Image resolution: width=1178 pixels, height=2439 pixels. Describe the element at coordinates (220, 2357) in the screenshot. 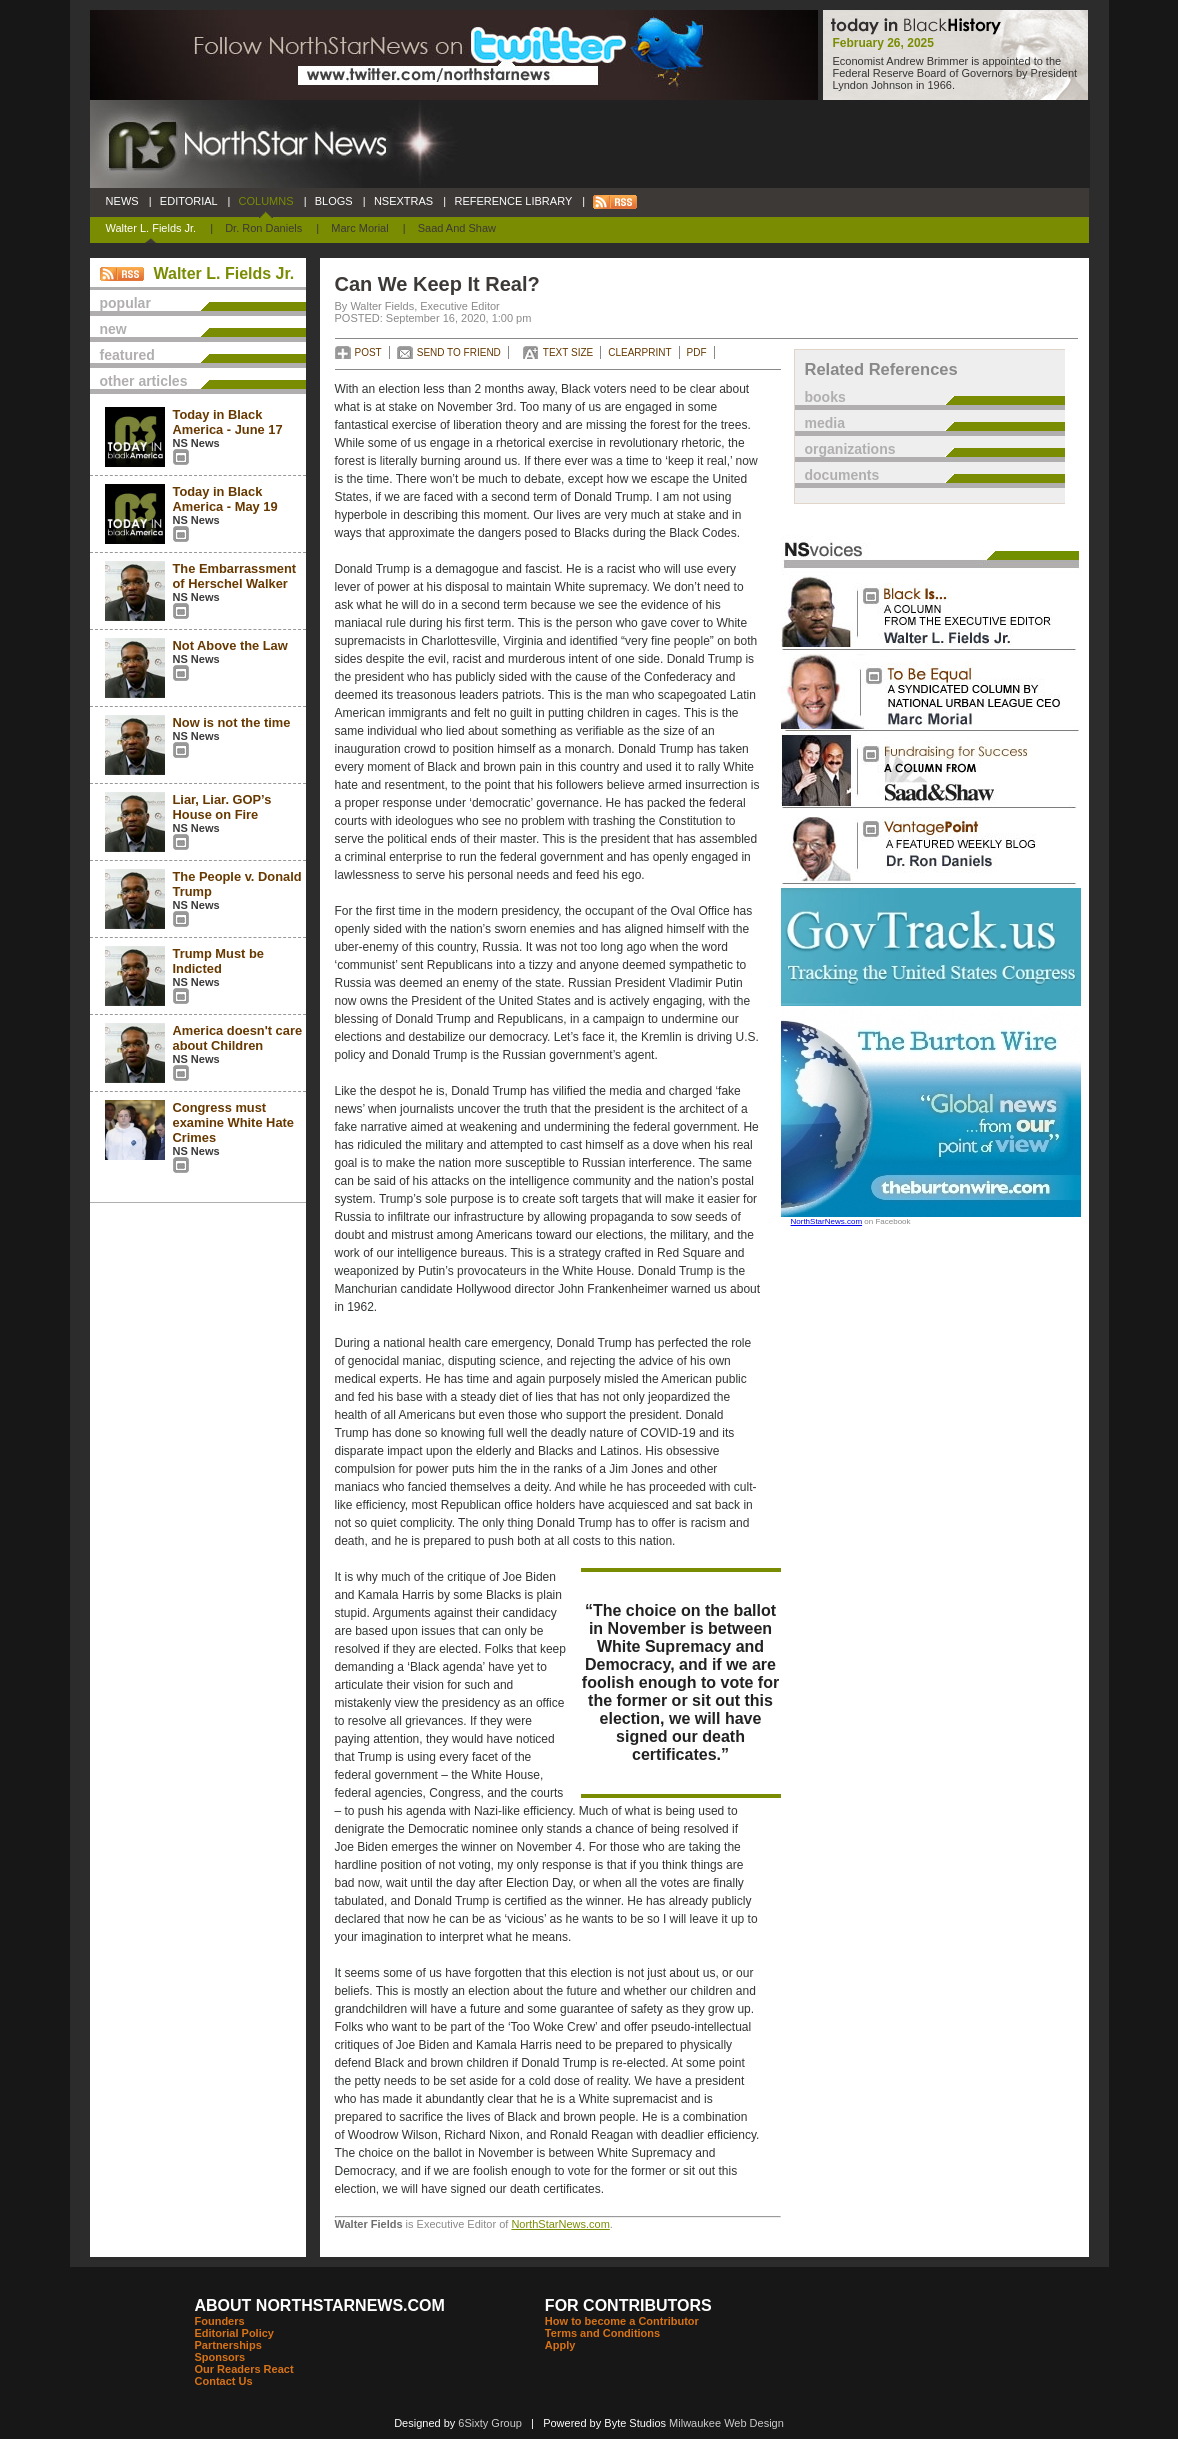

I see `Sponsors` at that location.